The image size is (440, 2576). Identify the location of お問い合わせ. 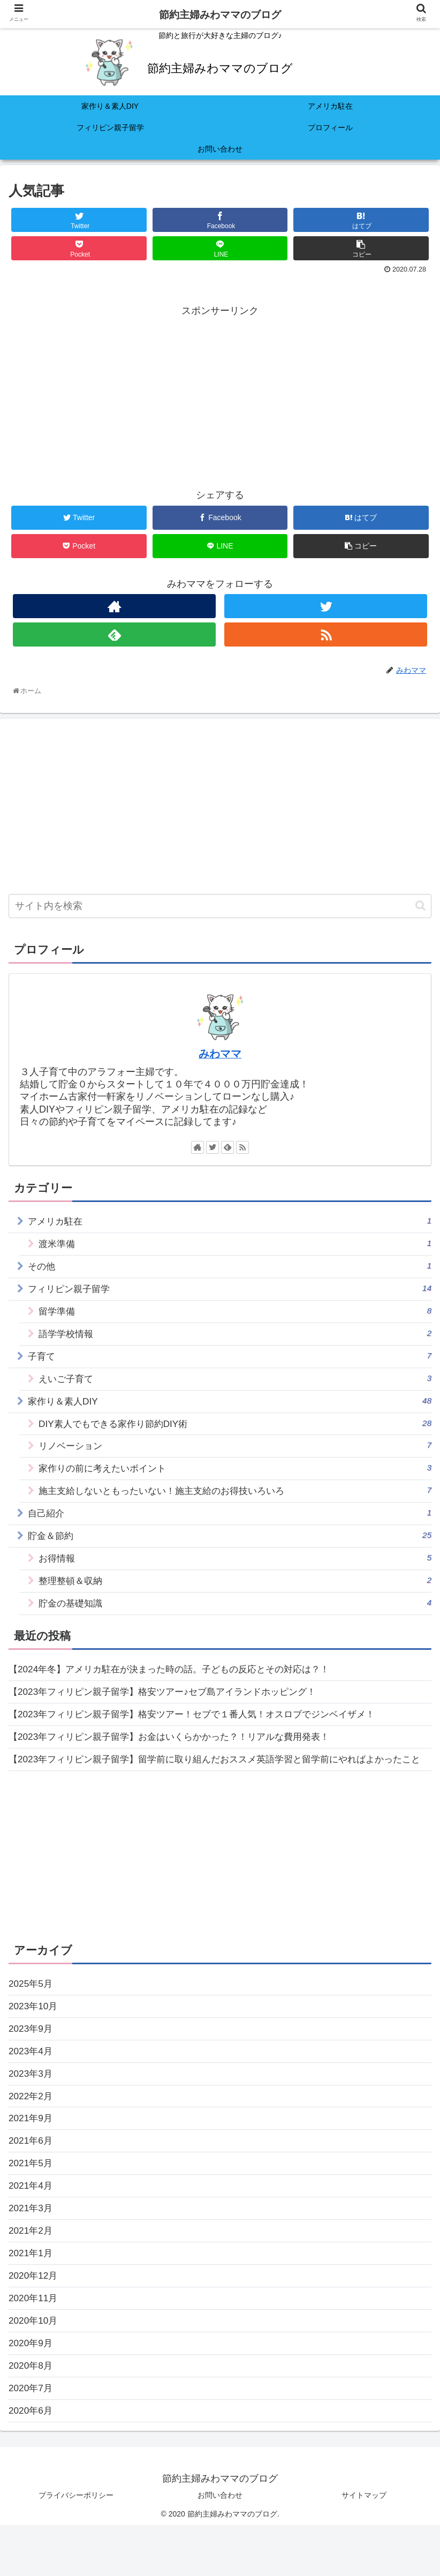
(220, 2545).